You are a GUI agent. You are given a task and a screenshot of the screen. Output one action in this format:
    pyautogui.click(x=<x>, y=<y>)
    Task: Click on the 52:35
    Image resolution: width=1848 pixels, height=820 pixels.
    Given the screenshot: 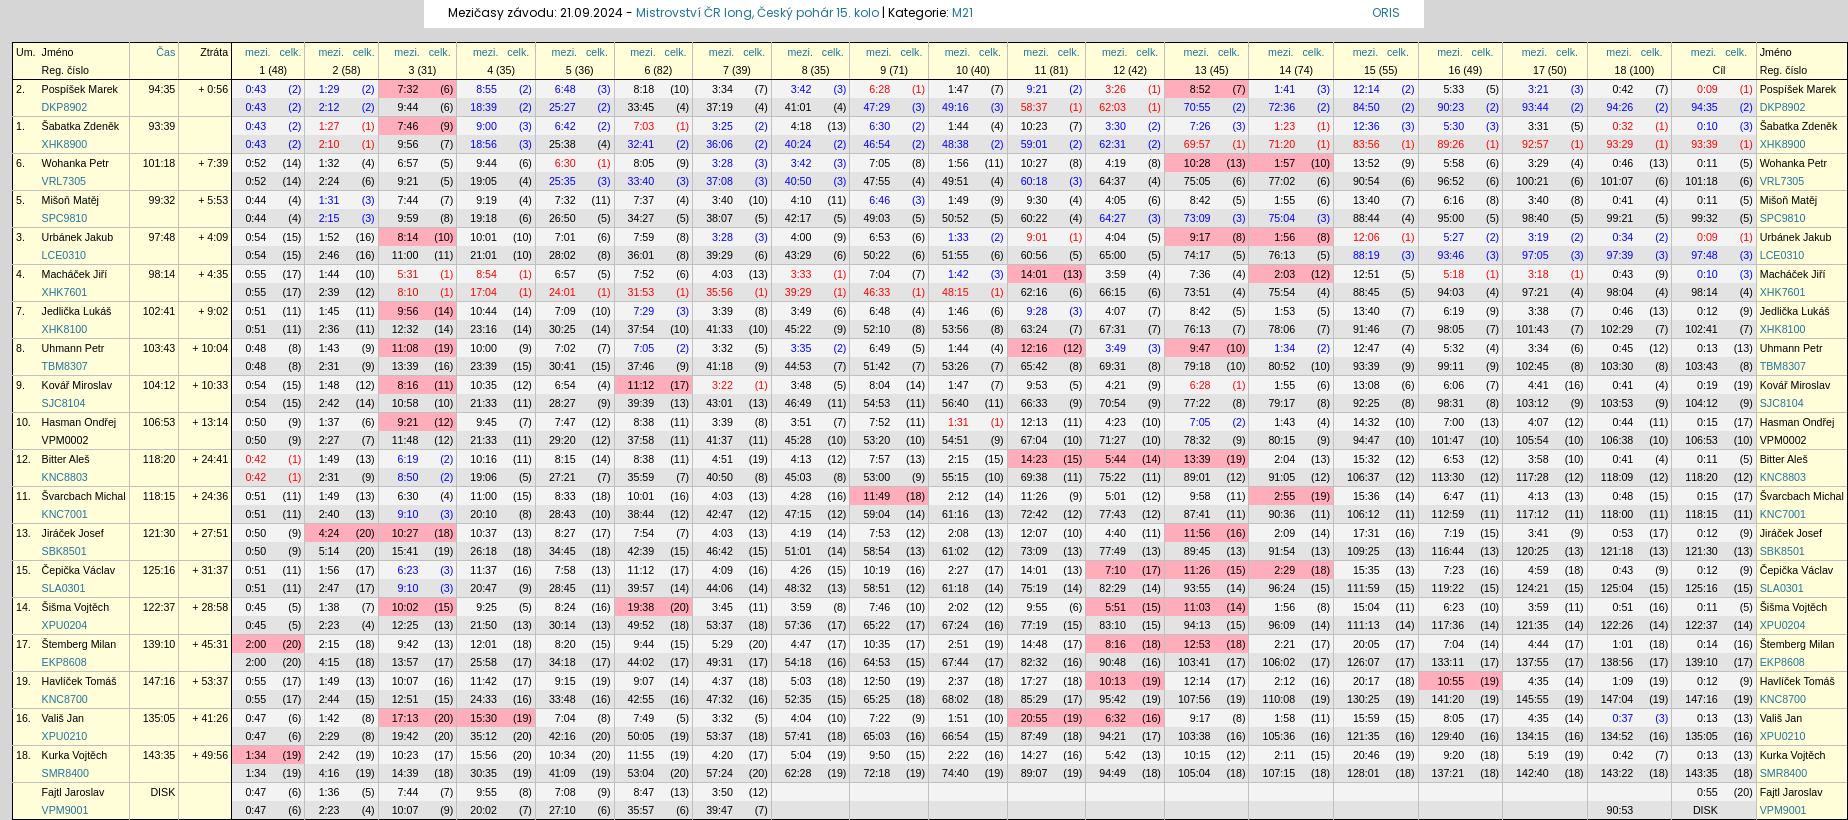 What is the action you would take?
    pyautogui.click(x=798, y=699)
    